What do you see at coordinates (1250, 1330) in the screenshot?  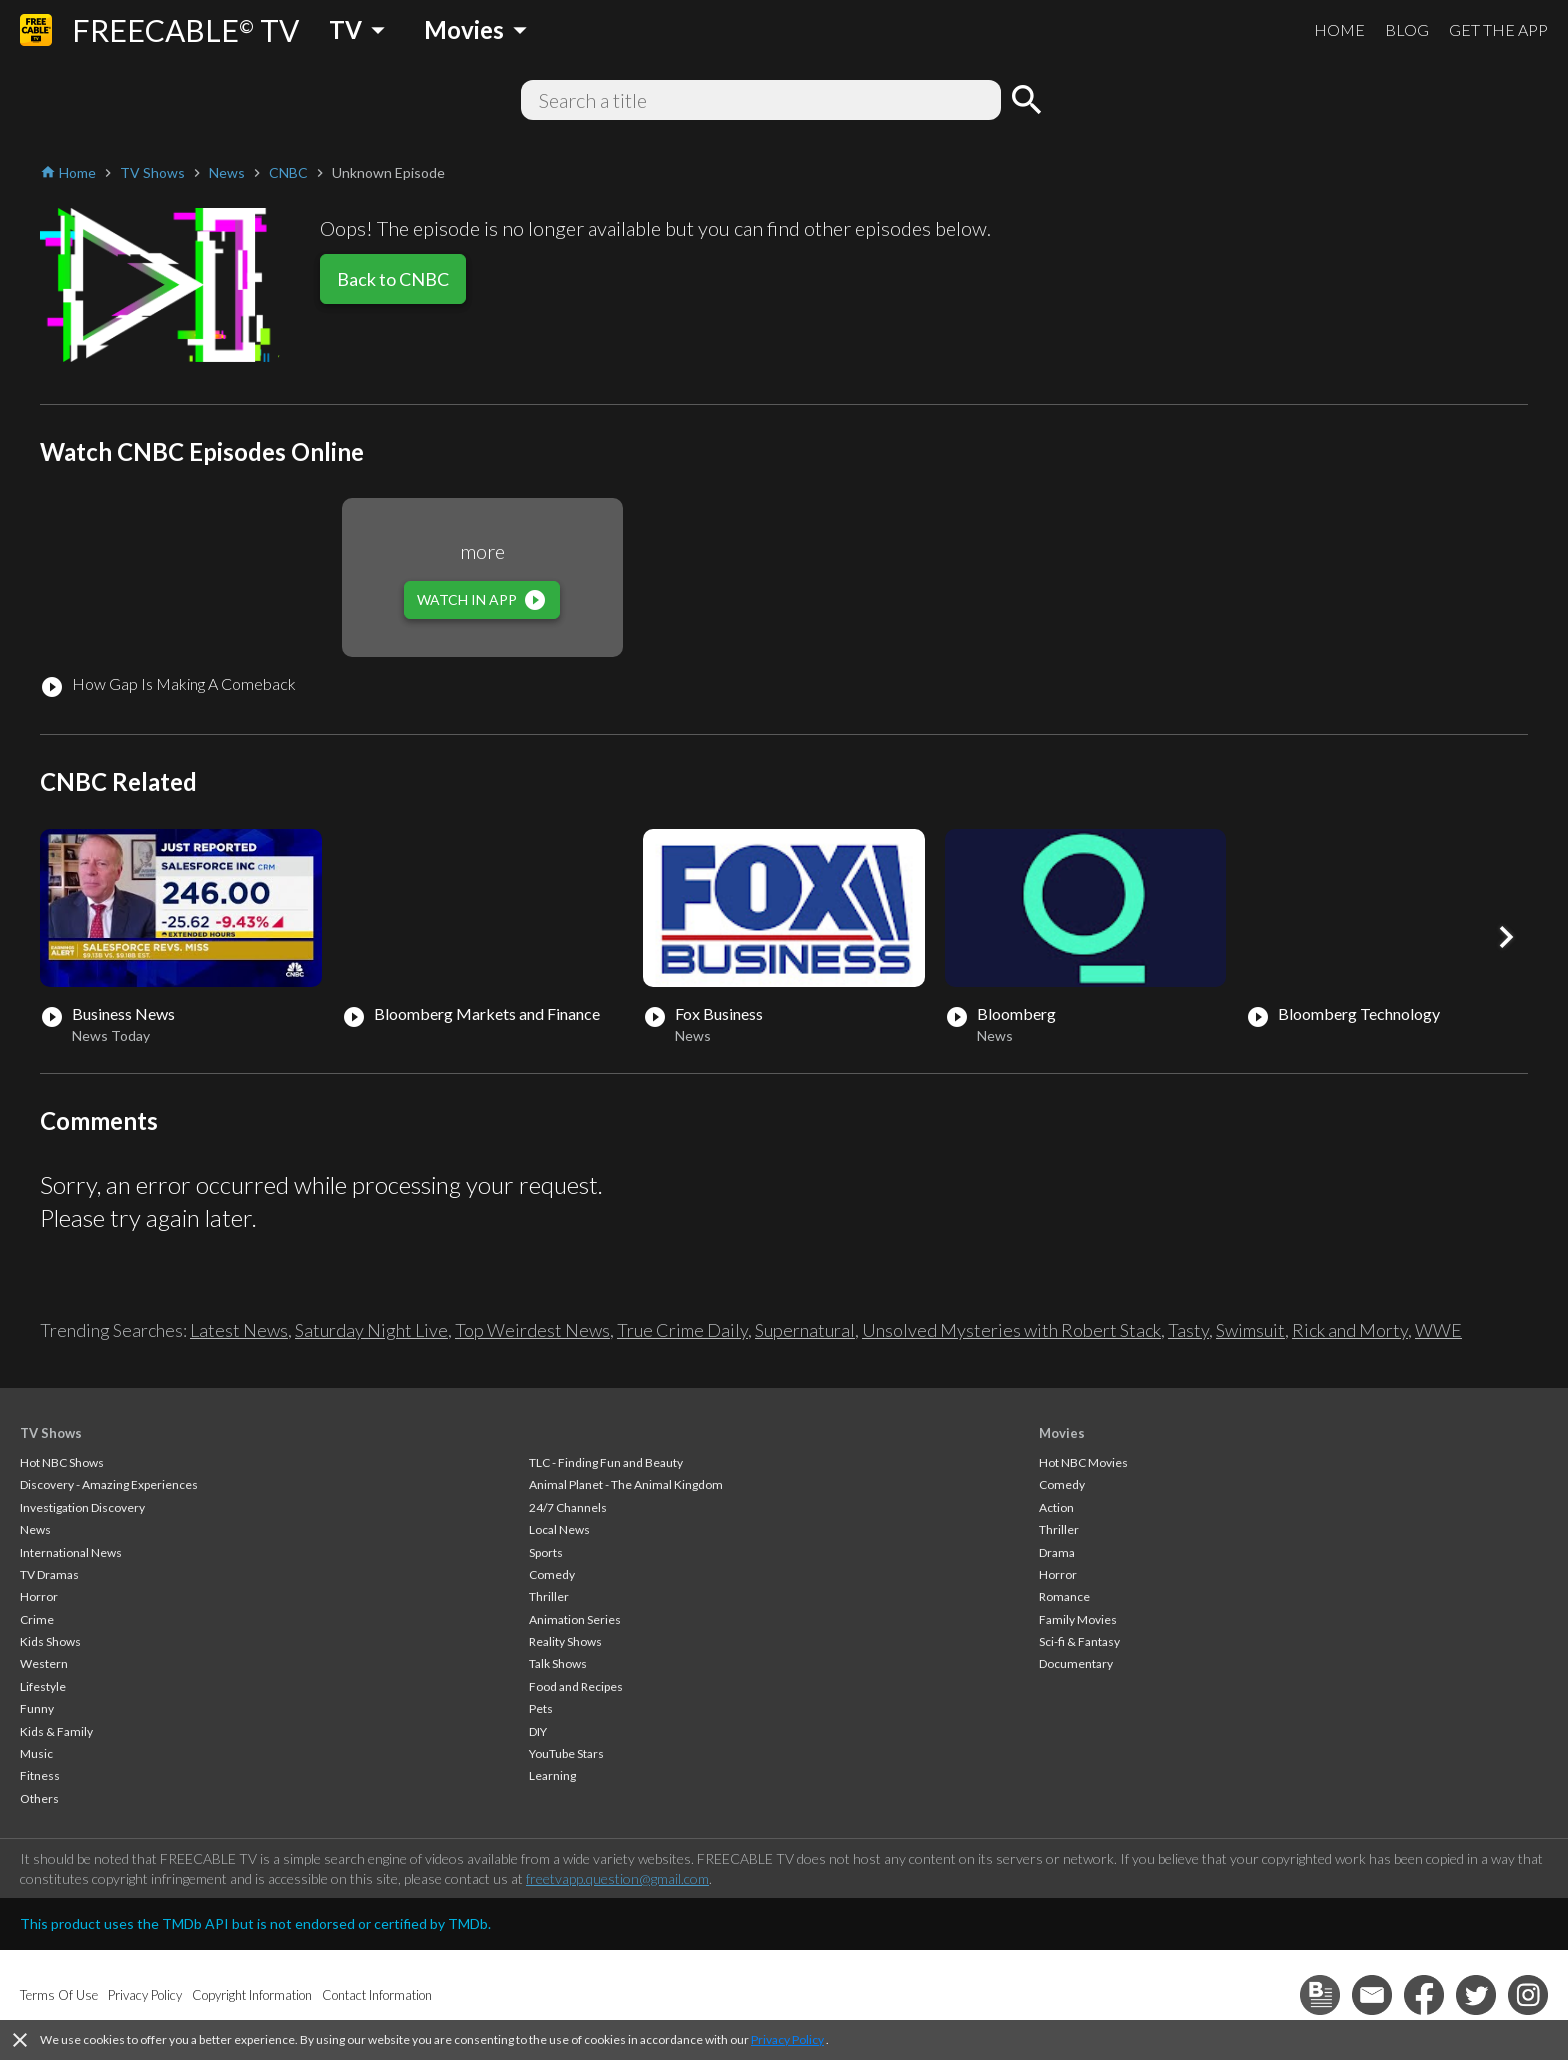 I see `Swimsuit` at bounding box center [1250, 1330].